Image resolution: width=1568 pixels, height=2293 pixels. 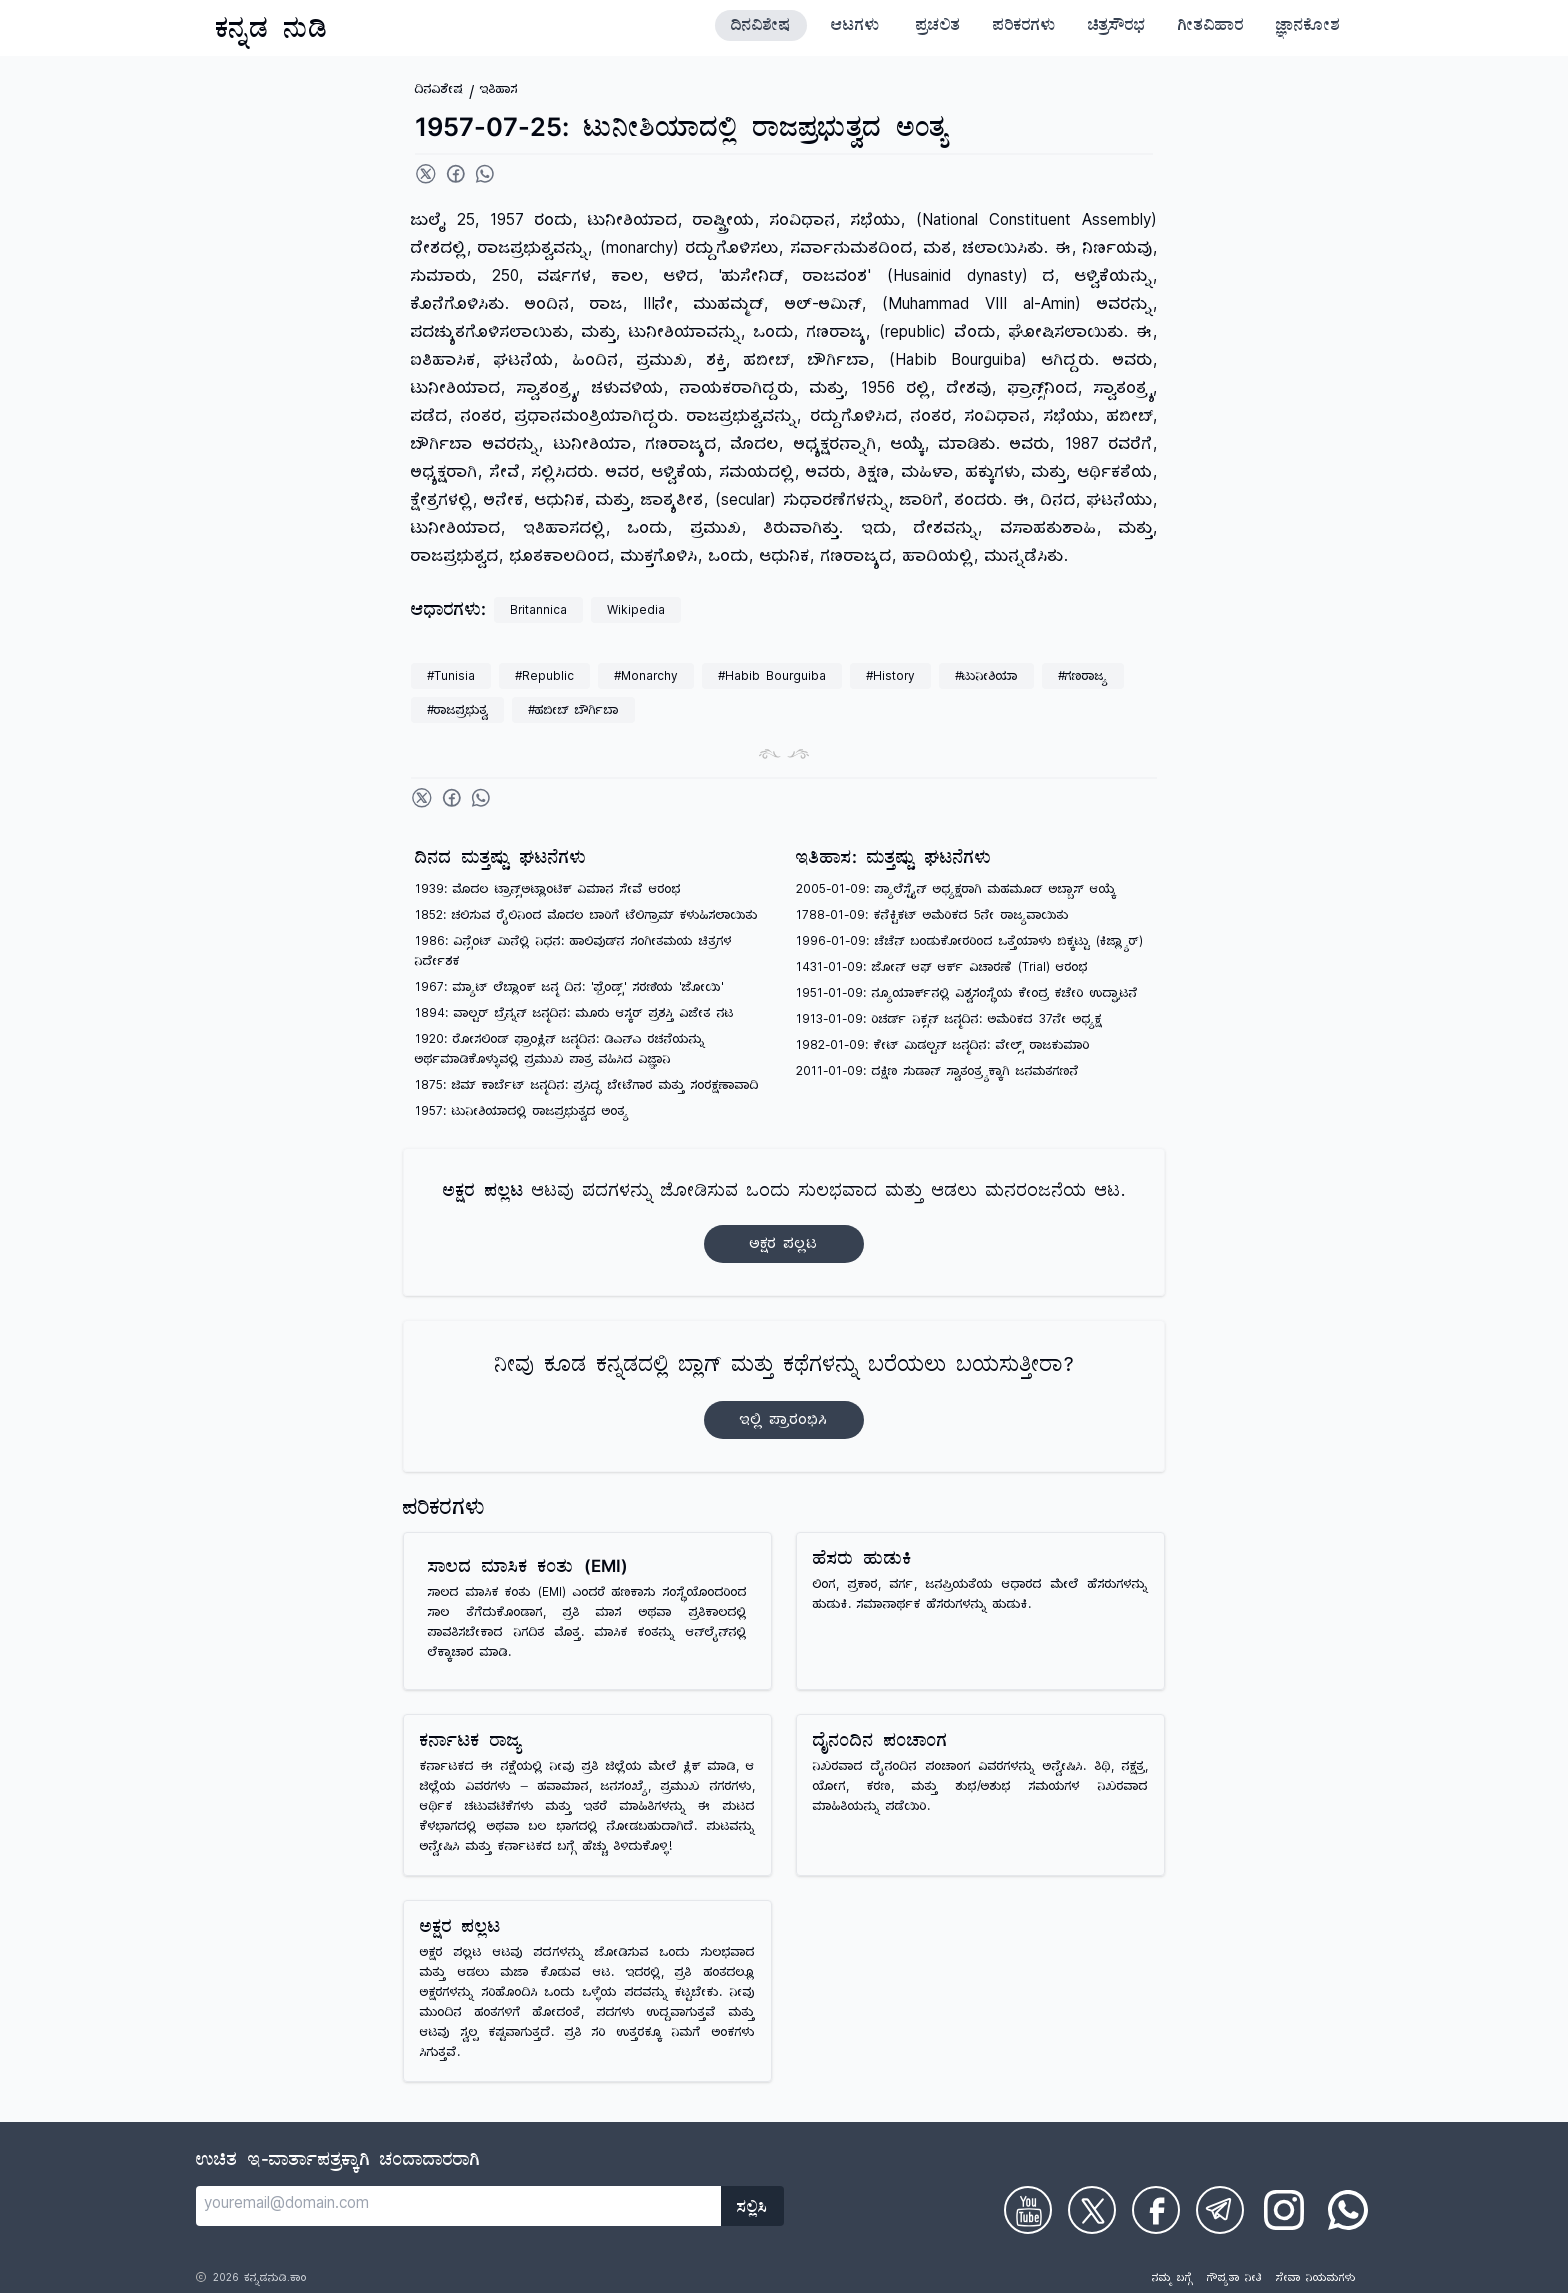 What do you see at coordinates (522, 1113) in the screenshot?
I see `1957: ಟುನೀಶಿಯಾದಲ್ಲಿ ರಾಜಪ್ರಭುತ್ವದ ಅಂತ್ಯ` at bounding box center [522, 1113].